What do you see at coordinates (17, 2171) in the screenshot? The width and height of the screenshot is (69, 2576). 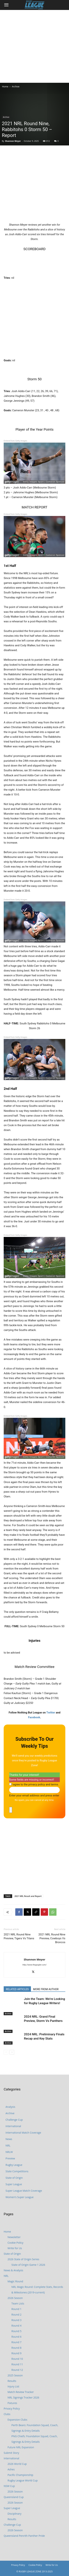 I see `State Competitions` at bounding box center [17, 2171].